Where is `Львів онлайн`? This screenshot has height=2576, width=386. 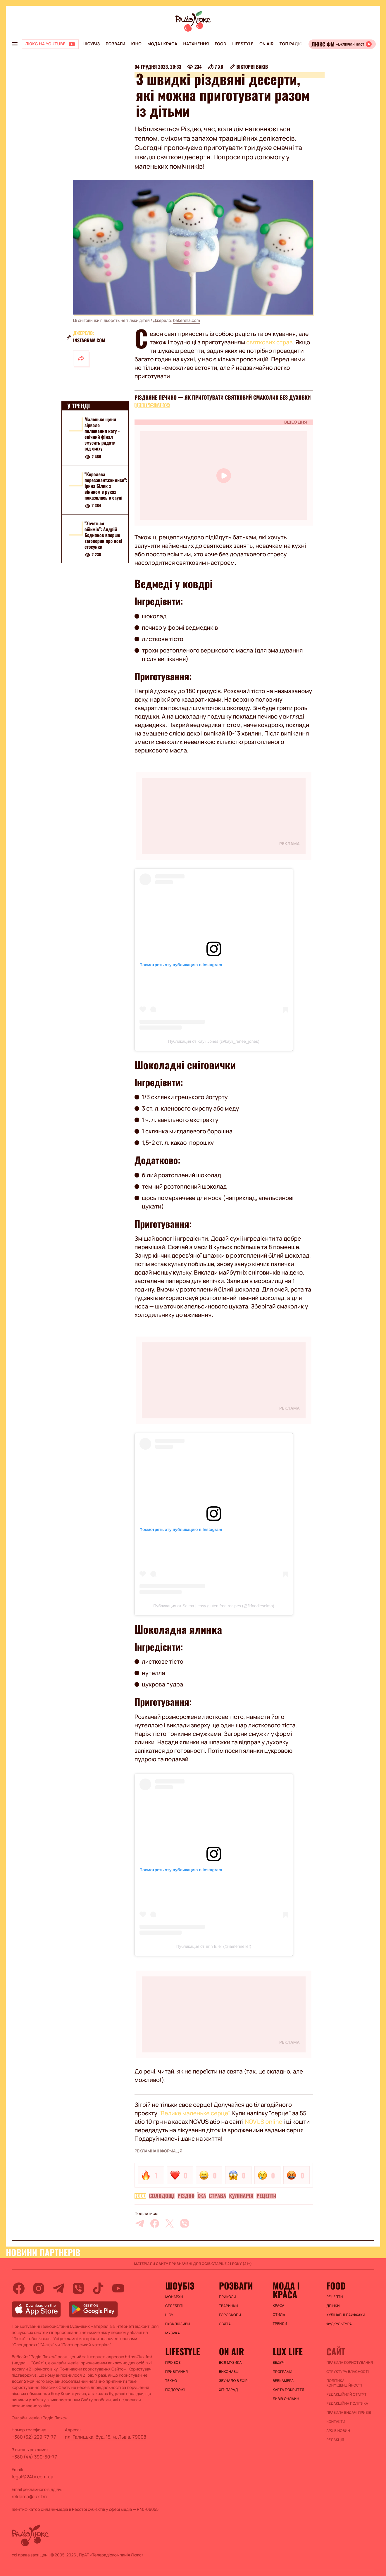 Львів онлайн is located at coordinates (286, 2399).